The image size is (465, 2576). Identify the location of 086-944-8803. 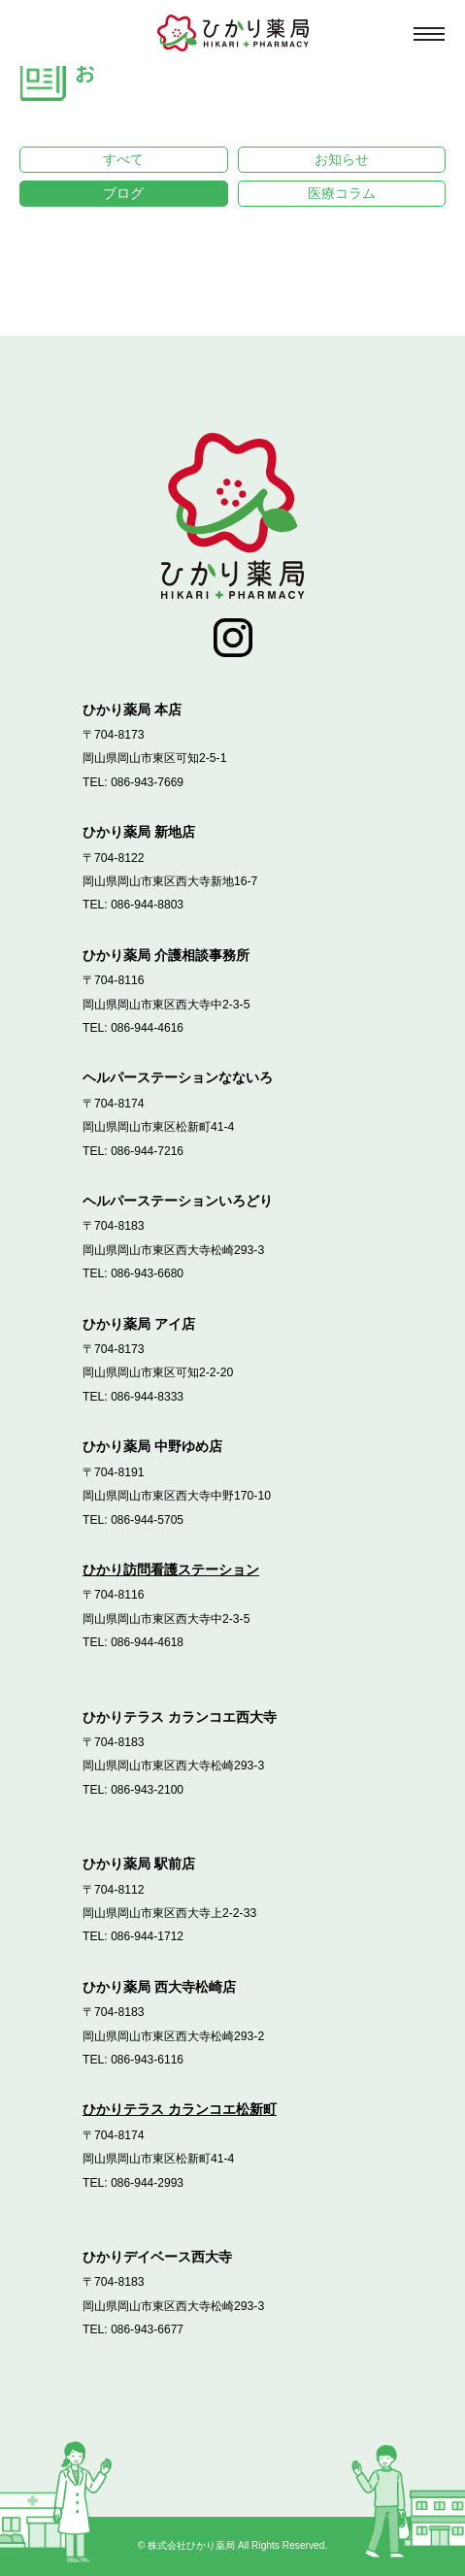
(147, 905).